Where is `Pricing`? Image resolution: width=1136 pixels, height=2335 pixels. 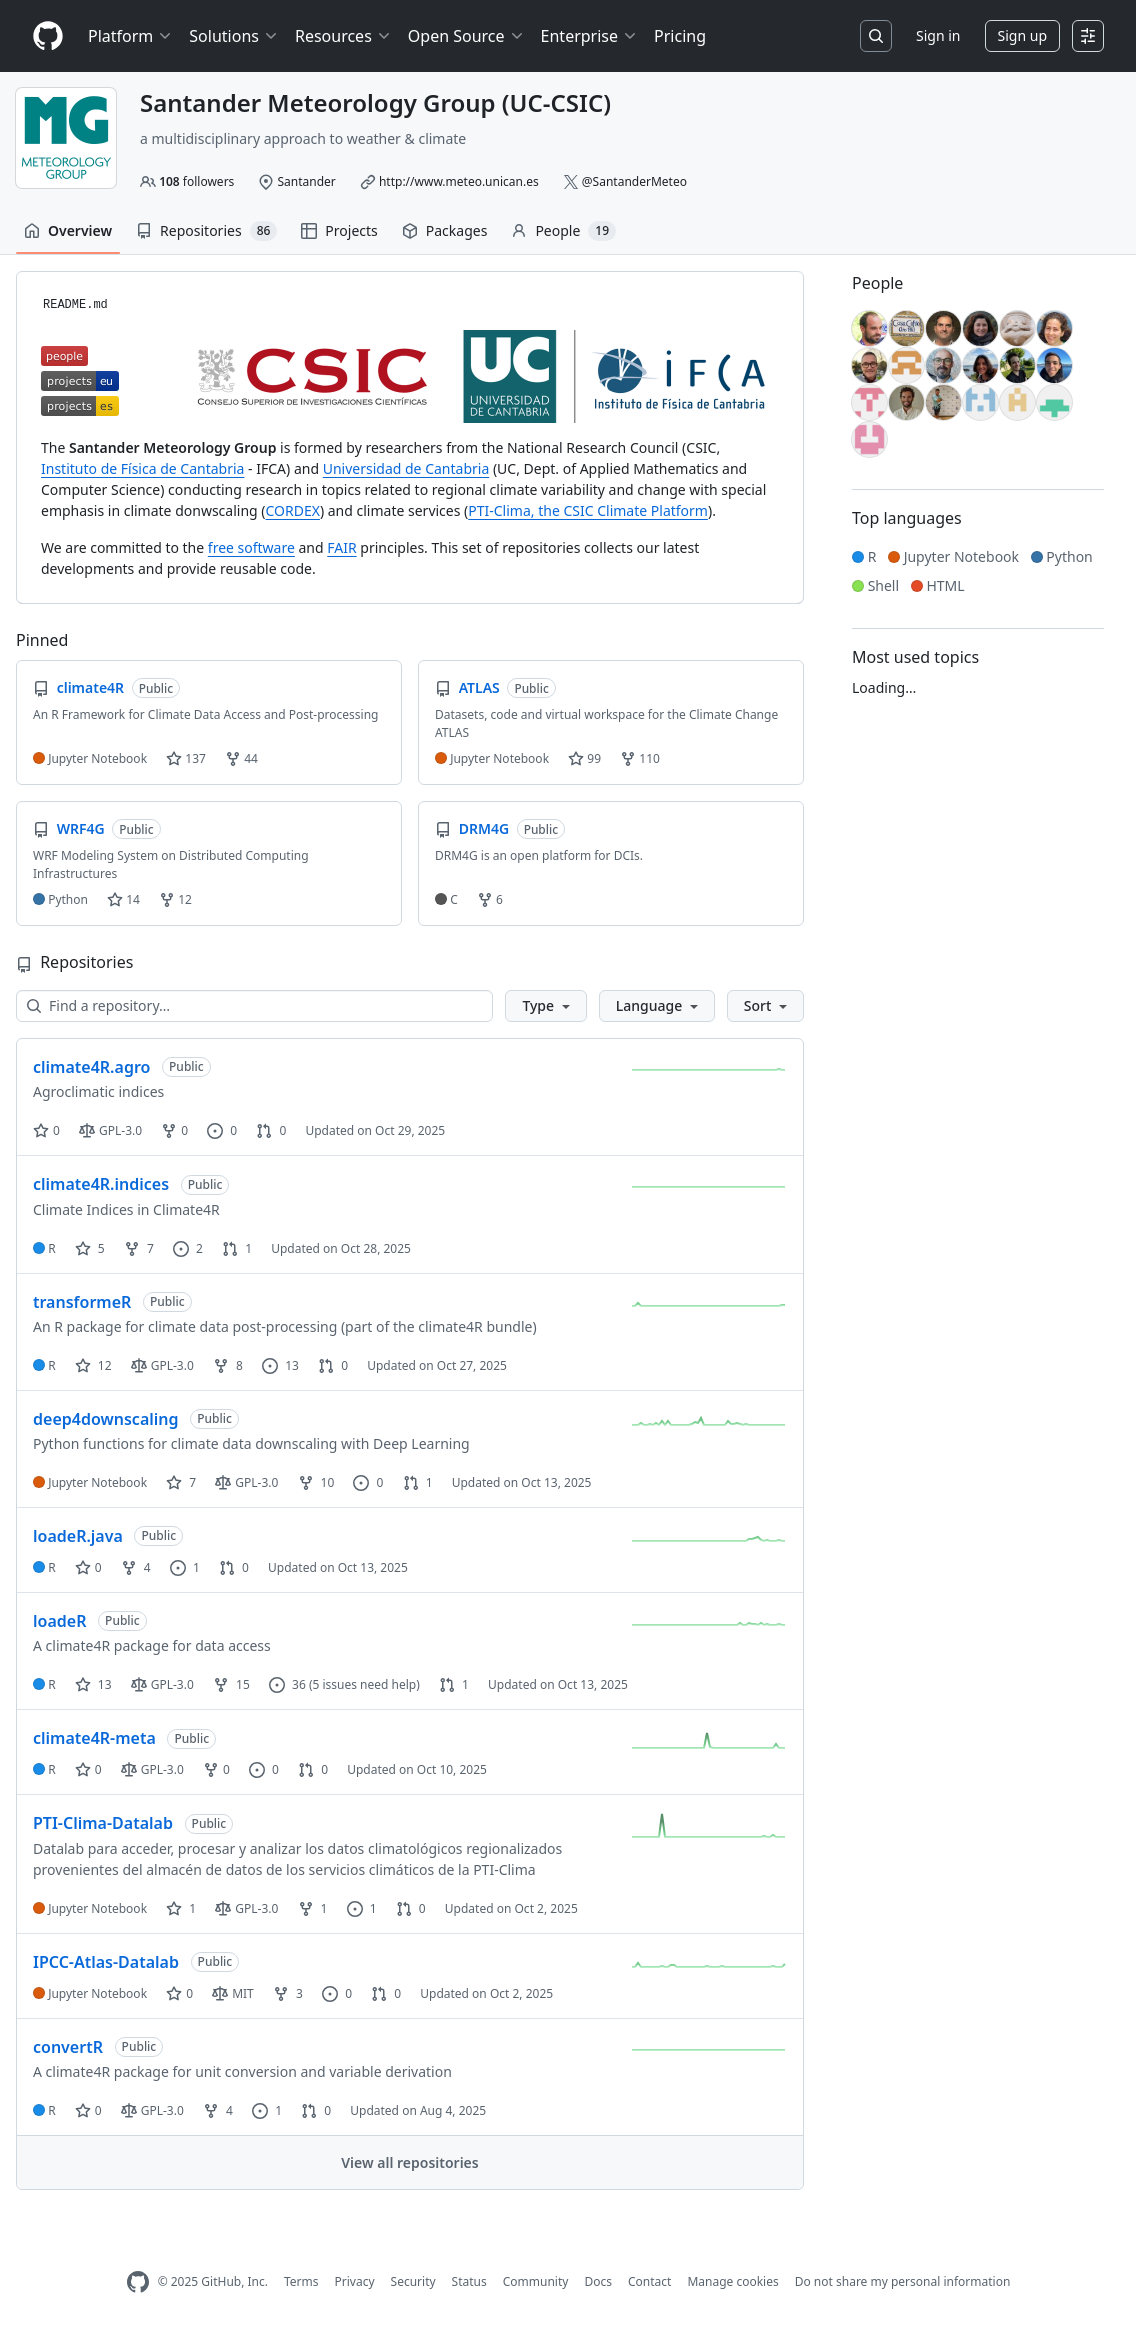
Pricing is located at coordinates (680, 36).